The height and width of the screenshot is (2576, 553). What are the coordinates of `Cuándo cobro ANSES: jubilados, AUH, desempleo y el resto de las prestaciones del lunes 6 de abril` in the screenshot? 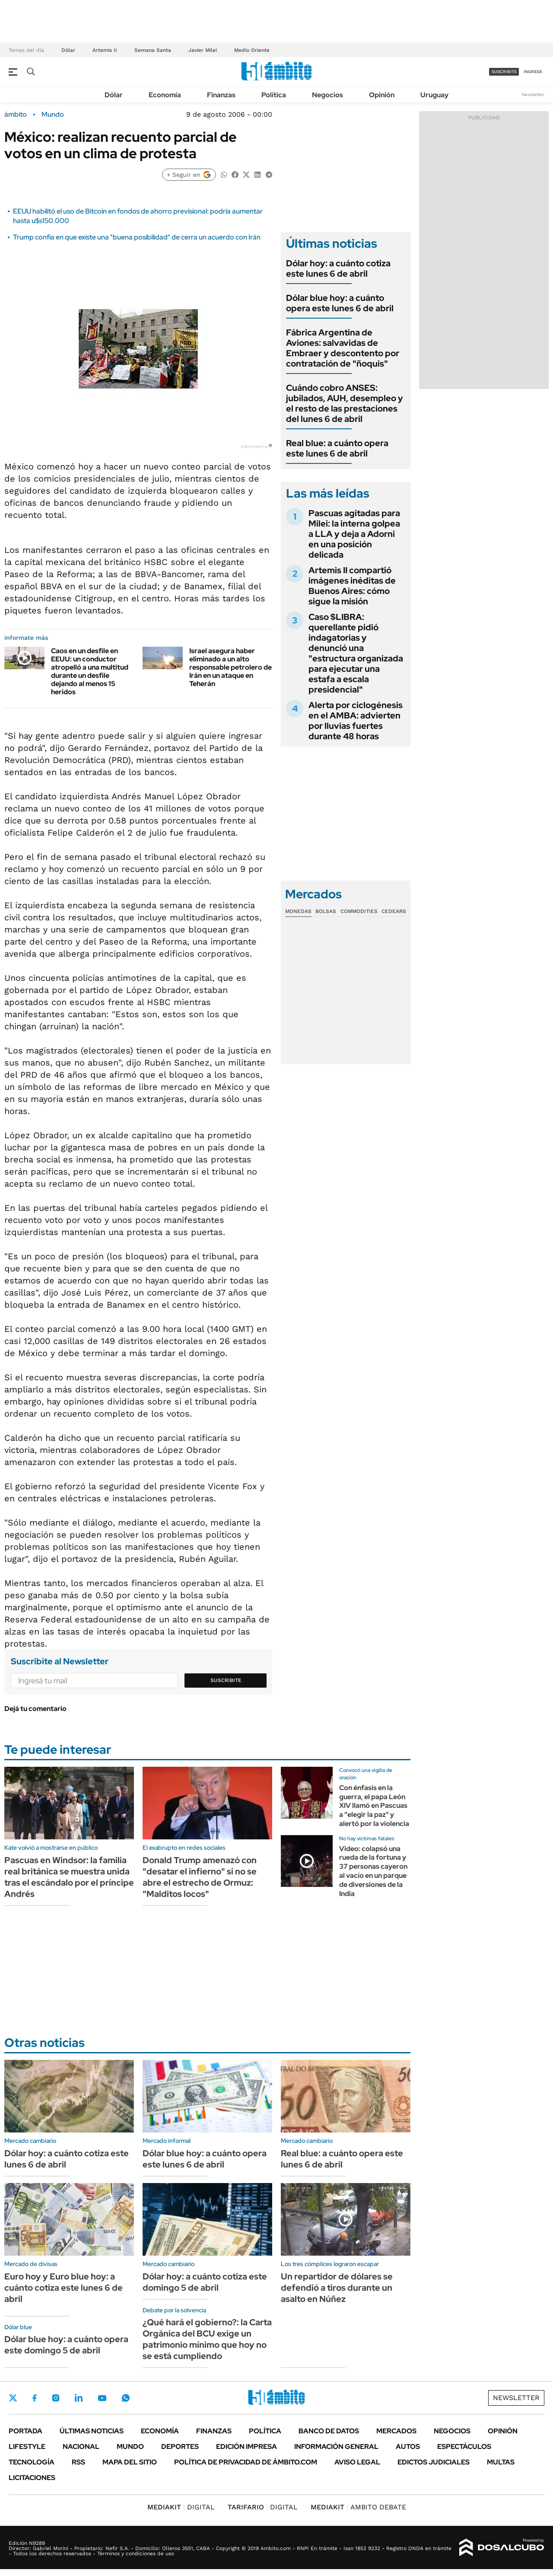 It's located at (344, 403).